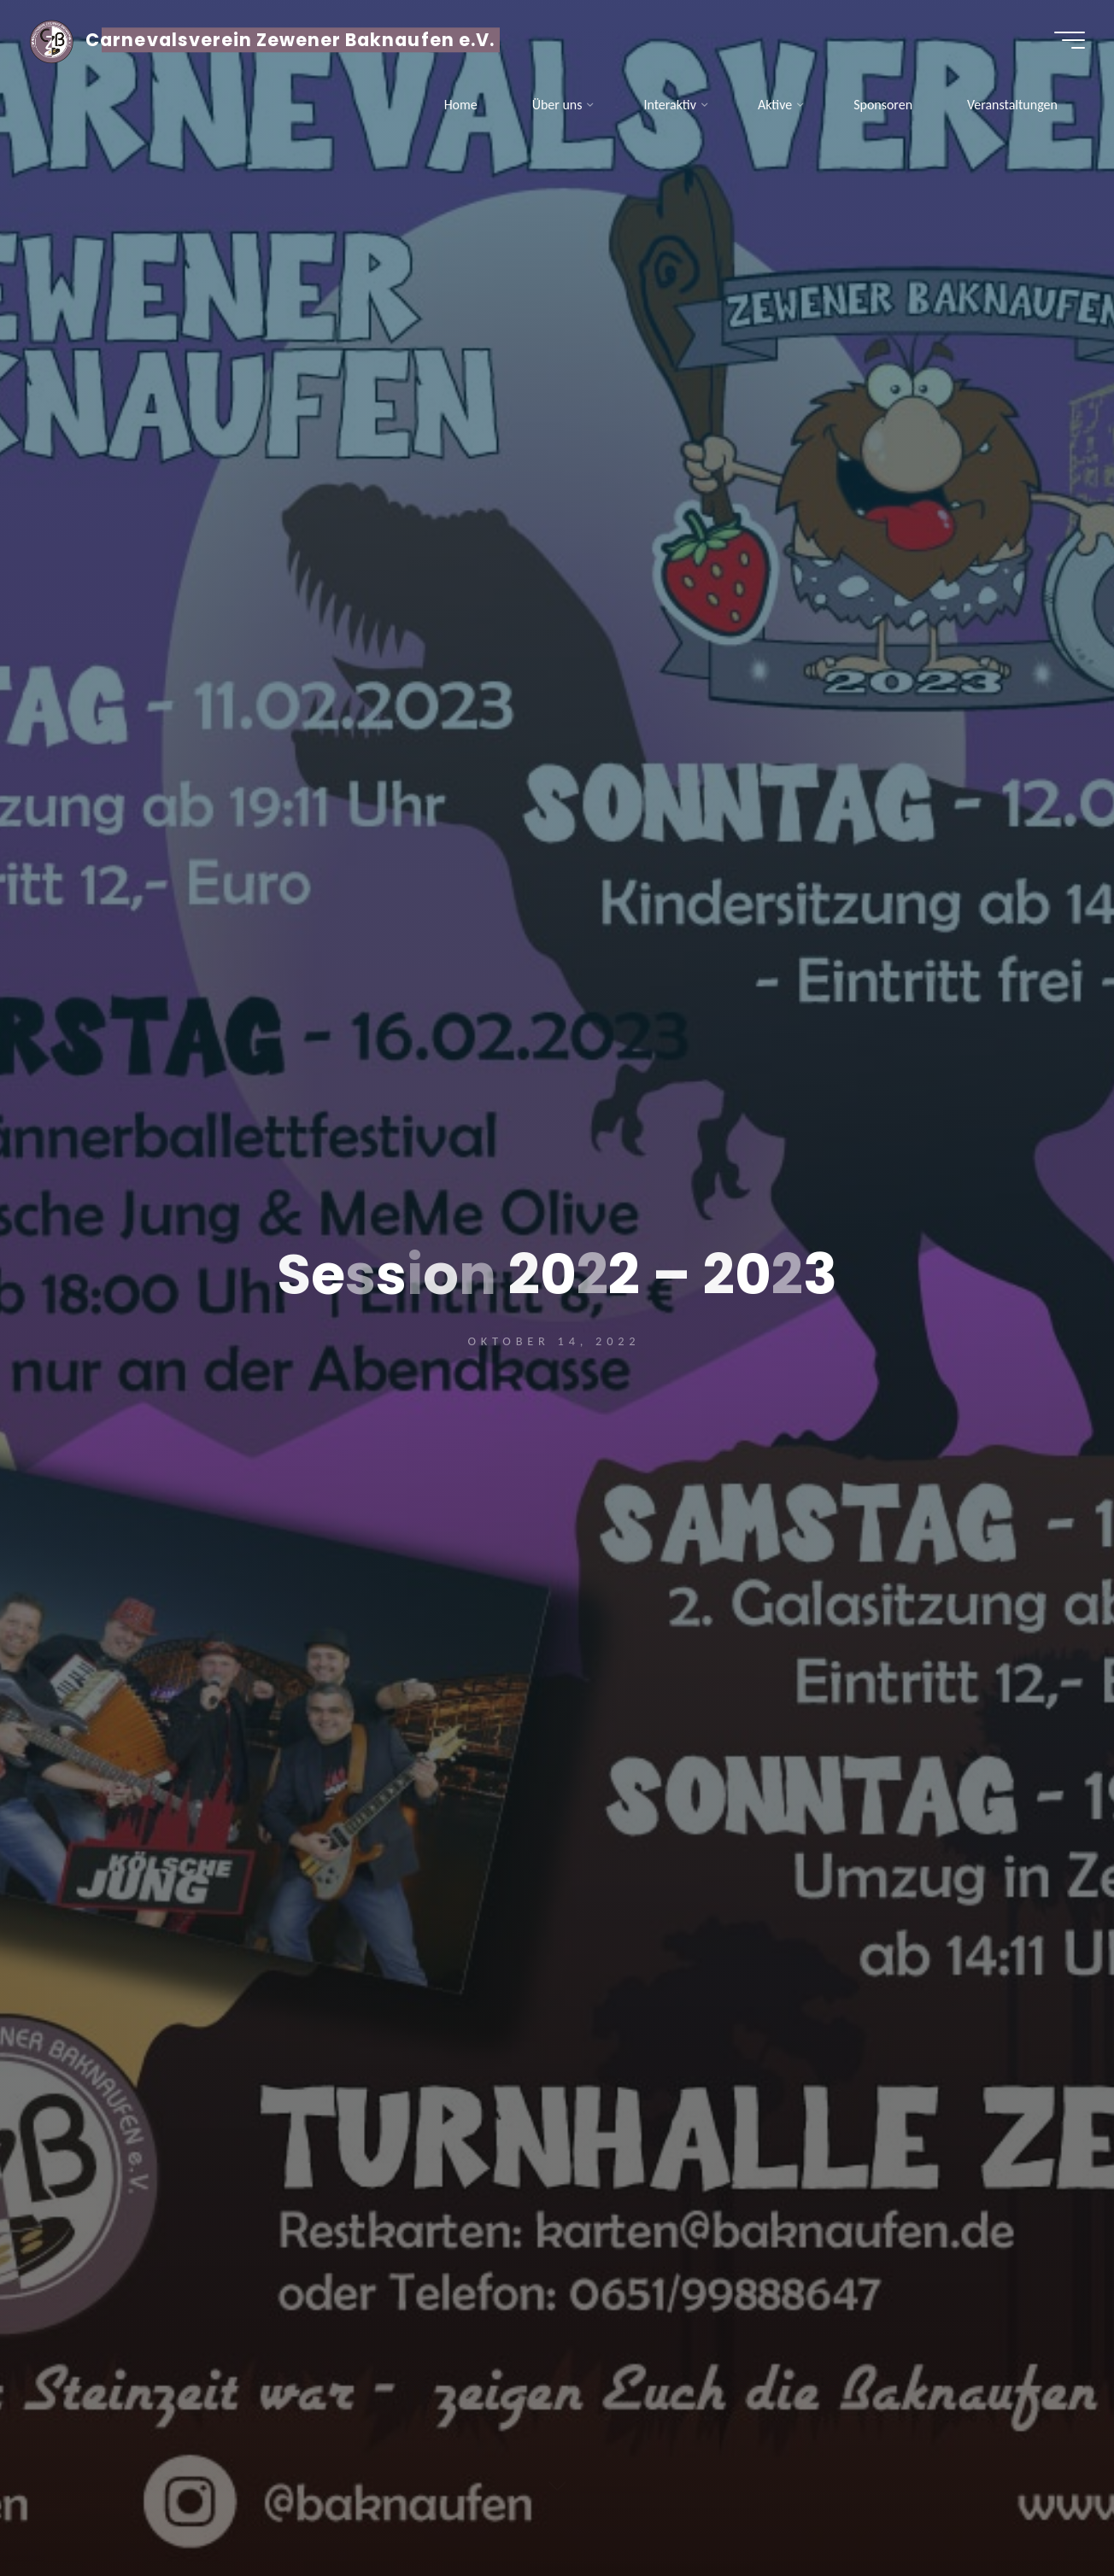 This screenshot has height=2576, width=1114. I want to click on Carnevalsverein Zewener Baknaufen e.V., so click(295, 40).